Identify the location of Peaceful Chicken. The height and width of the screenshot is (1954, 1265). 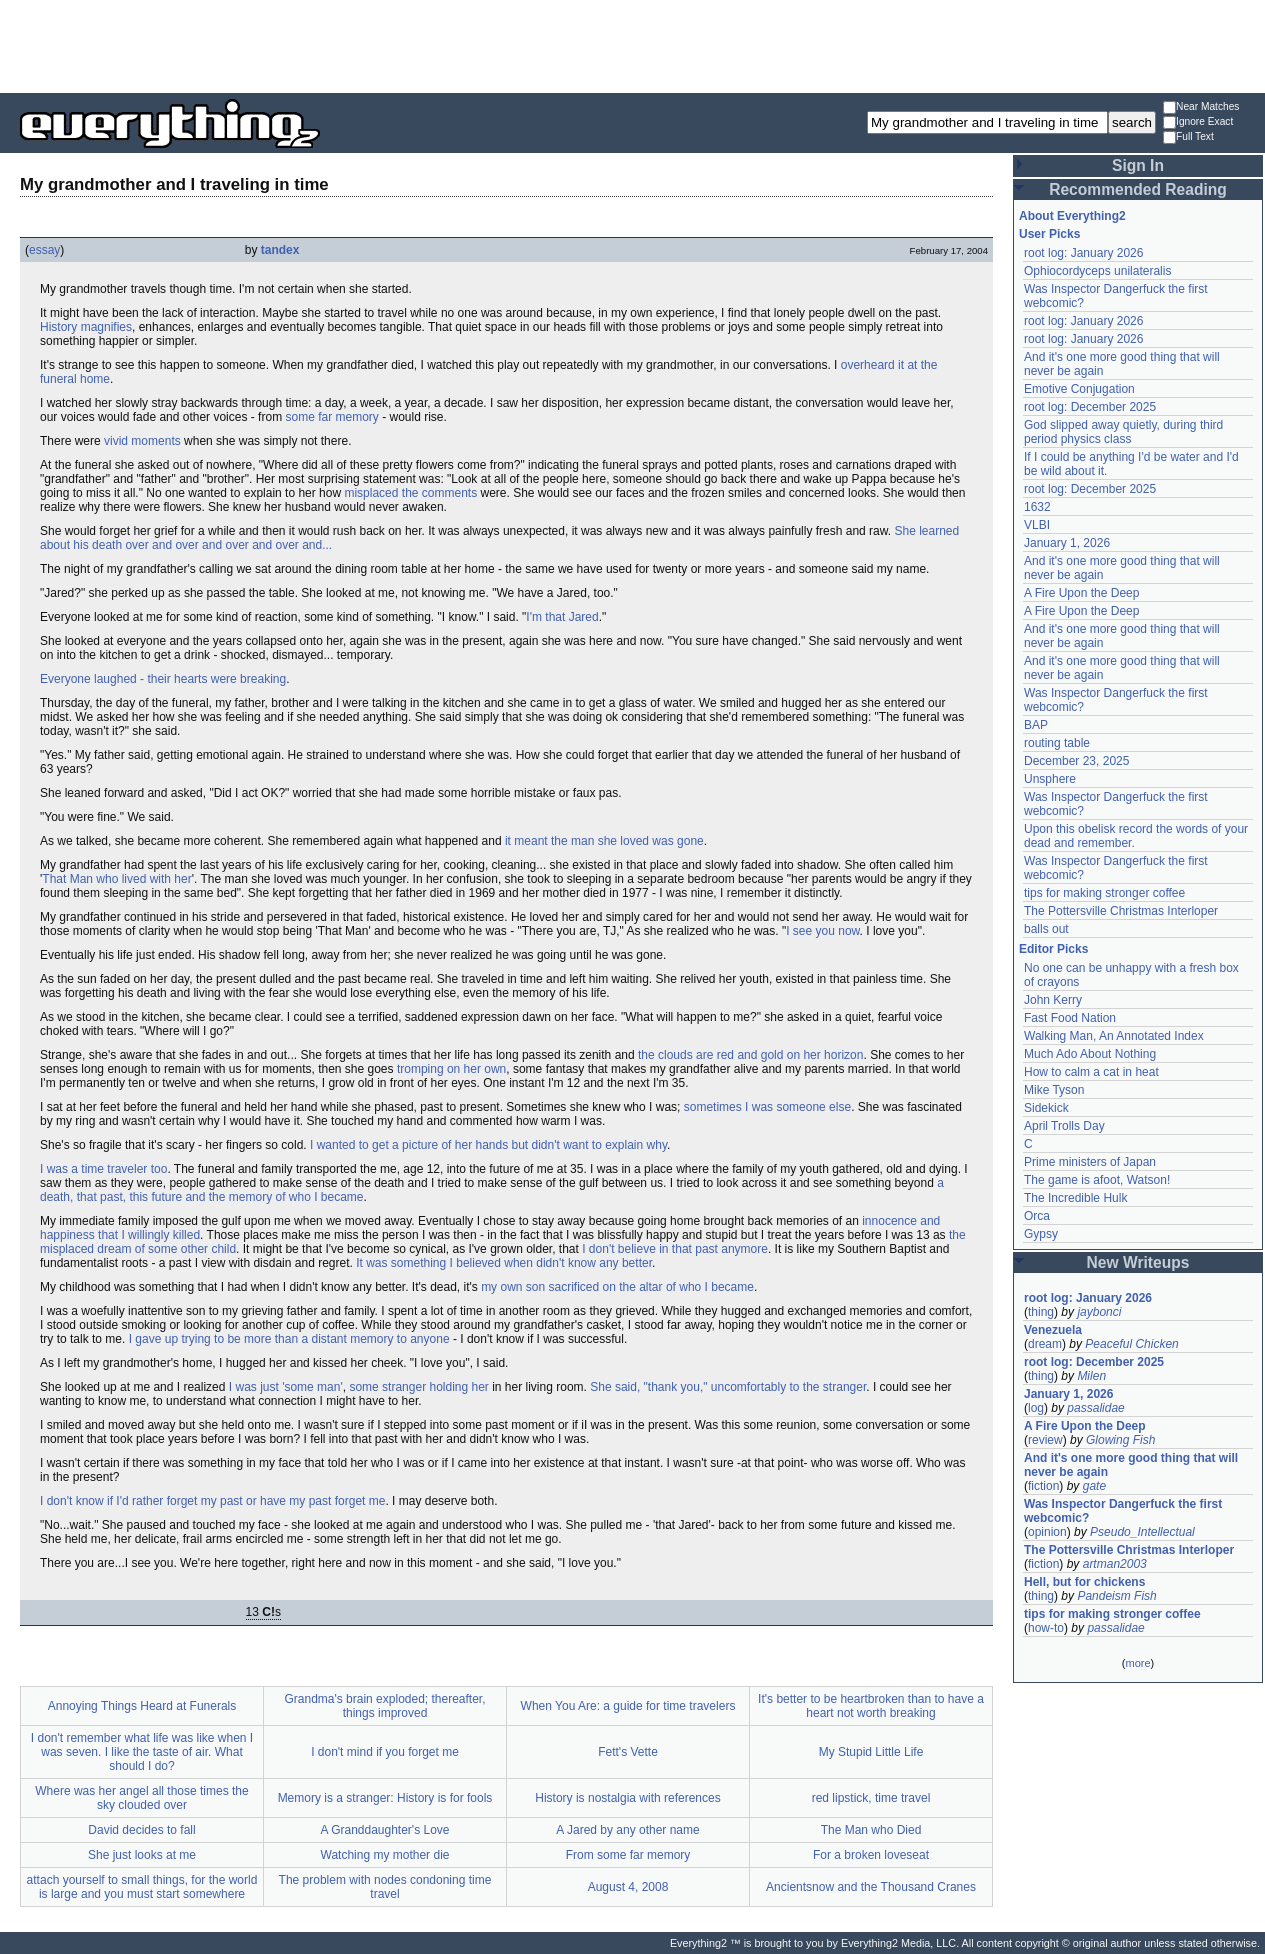
(1131, 1344).